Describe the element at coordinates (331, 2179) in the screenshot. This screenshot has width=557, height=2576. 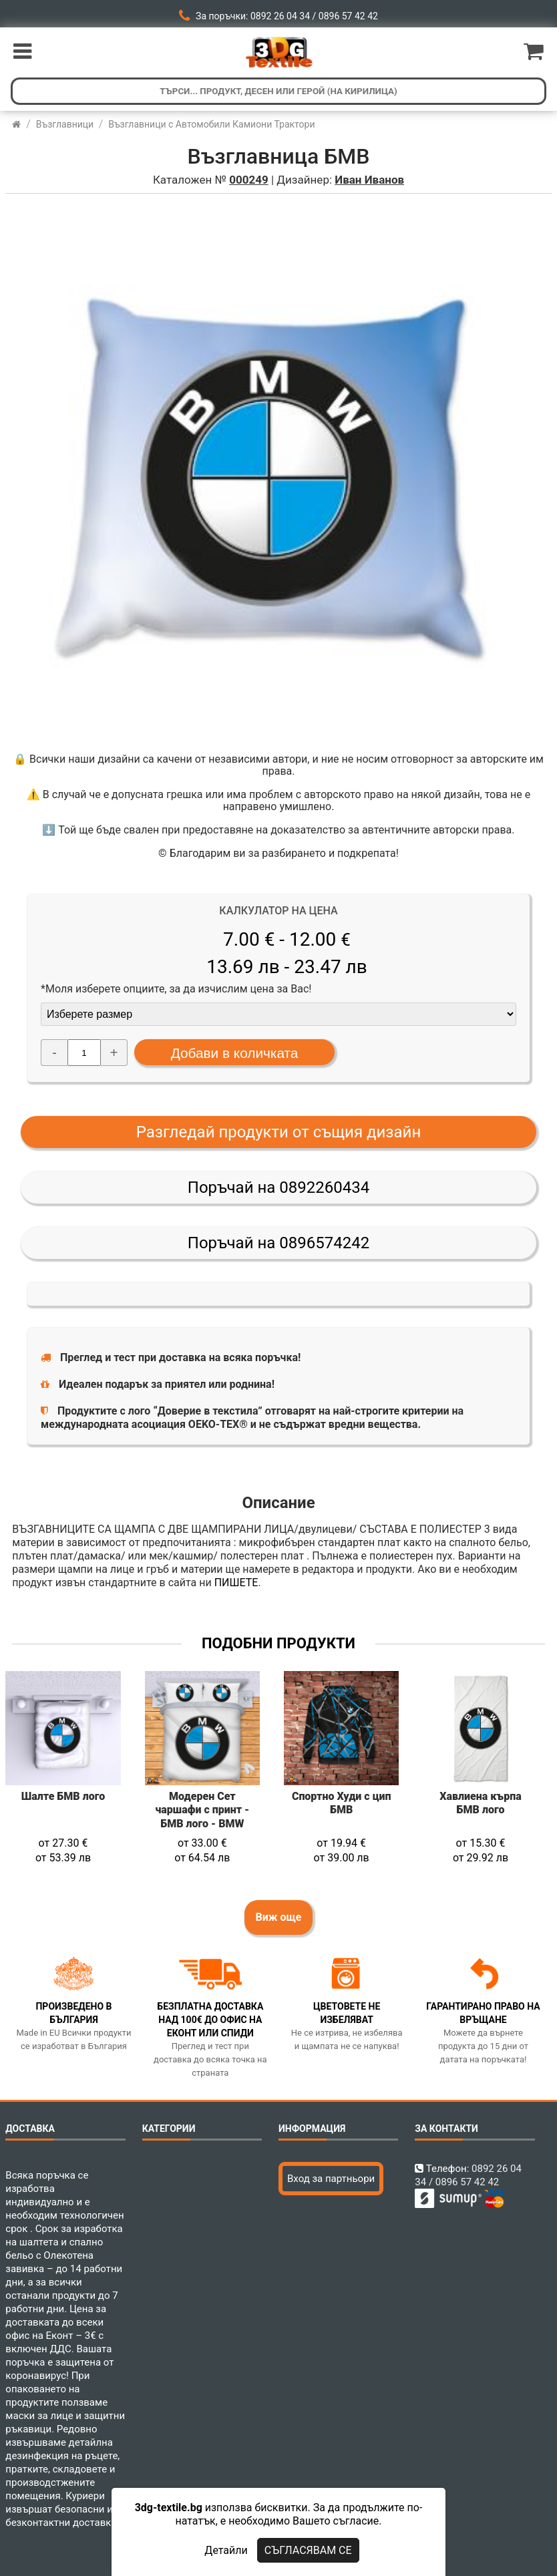
I see `Вход за партньори` at that location.